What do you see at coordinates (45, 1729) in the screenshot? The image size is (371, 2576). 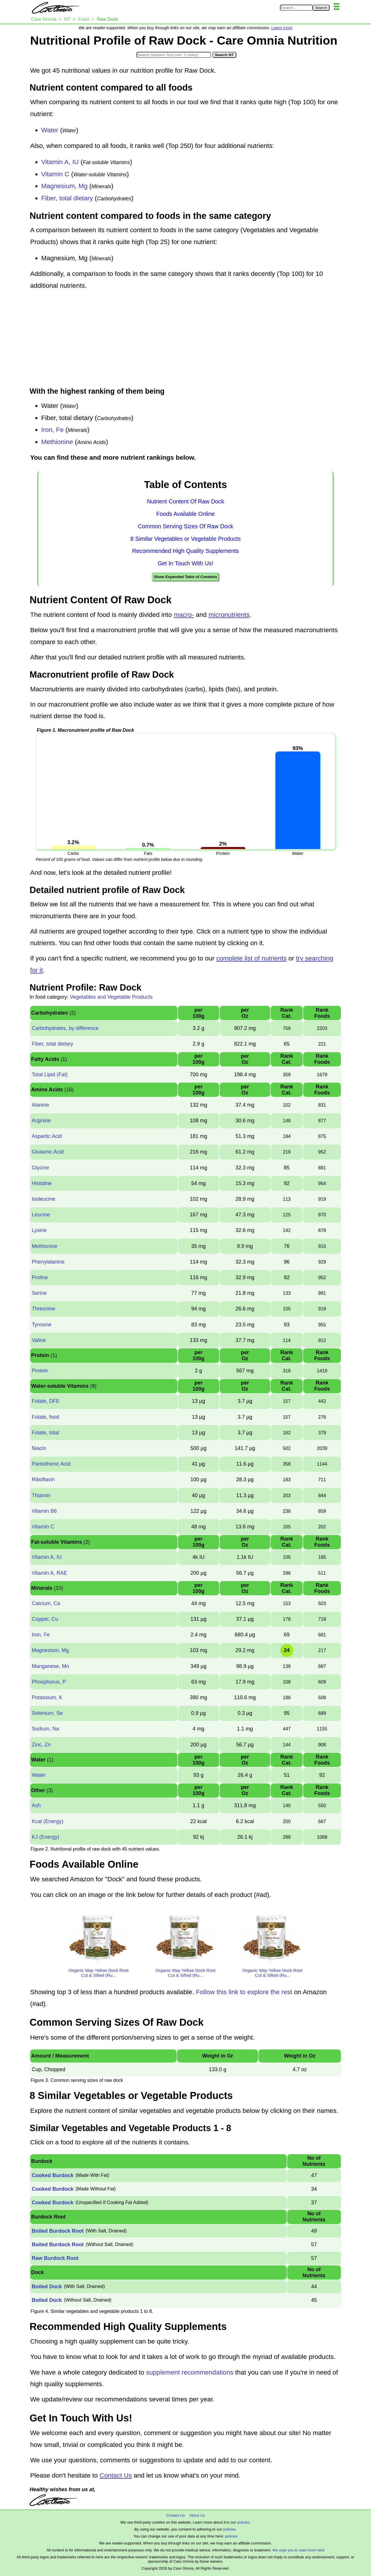 I see `Sodium, Na` at bounding box center [45, 1729].